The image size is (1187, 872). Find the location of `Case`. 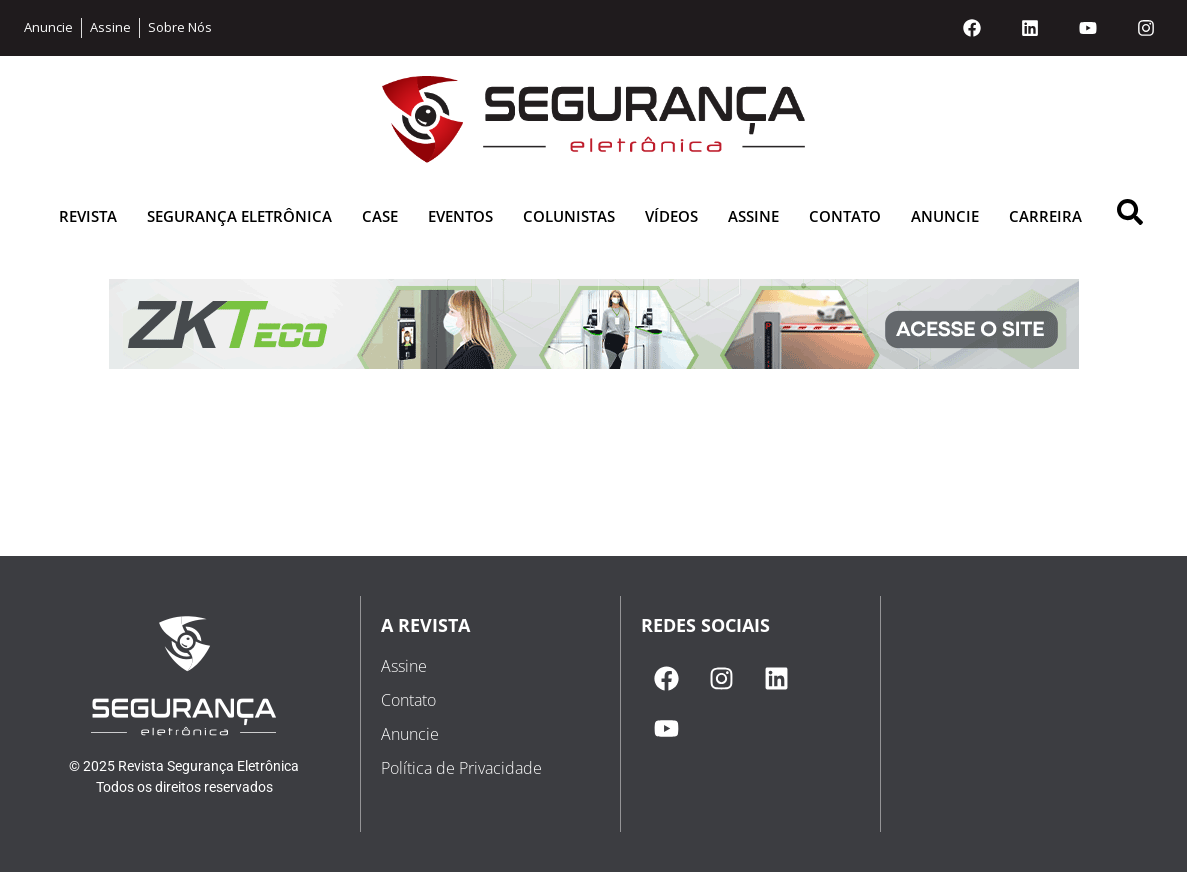

Case is located at coordinates (380, 216).